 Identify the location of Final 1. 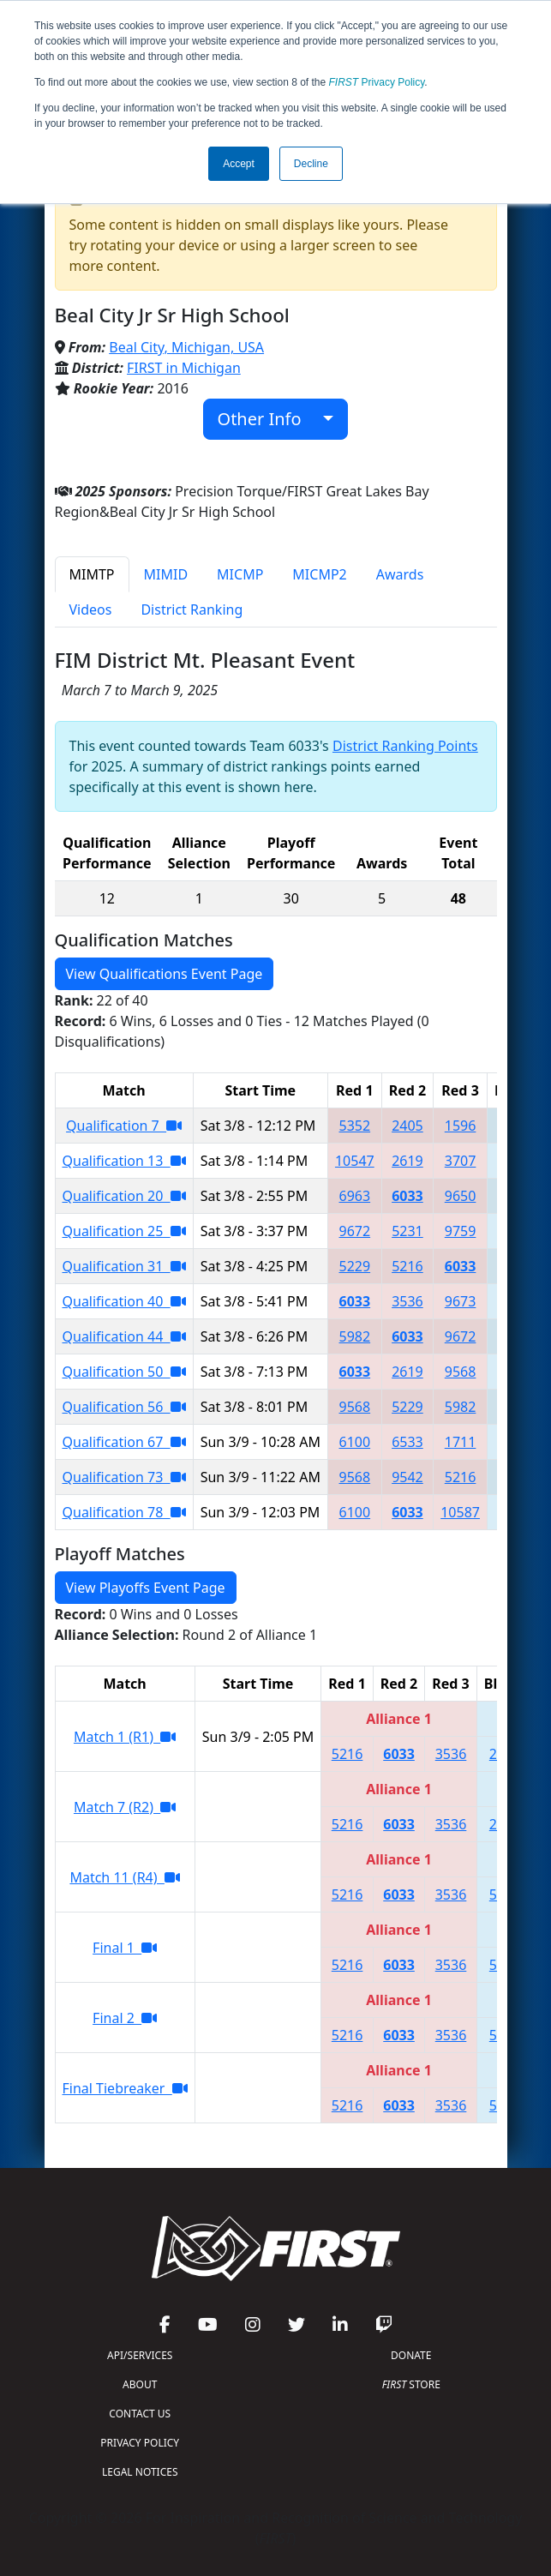
(125, 1947).